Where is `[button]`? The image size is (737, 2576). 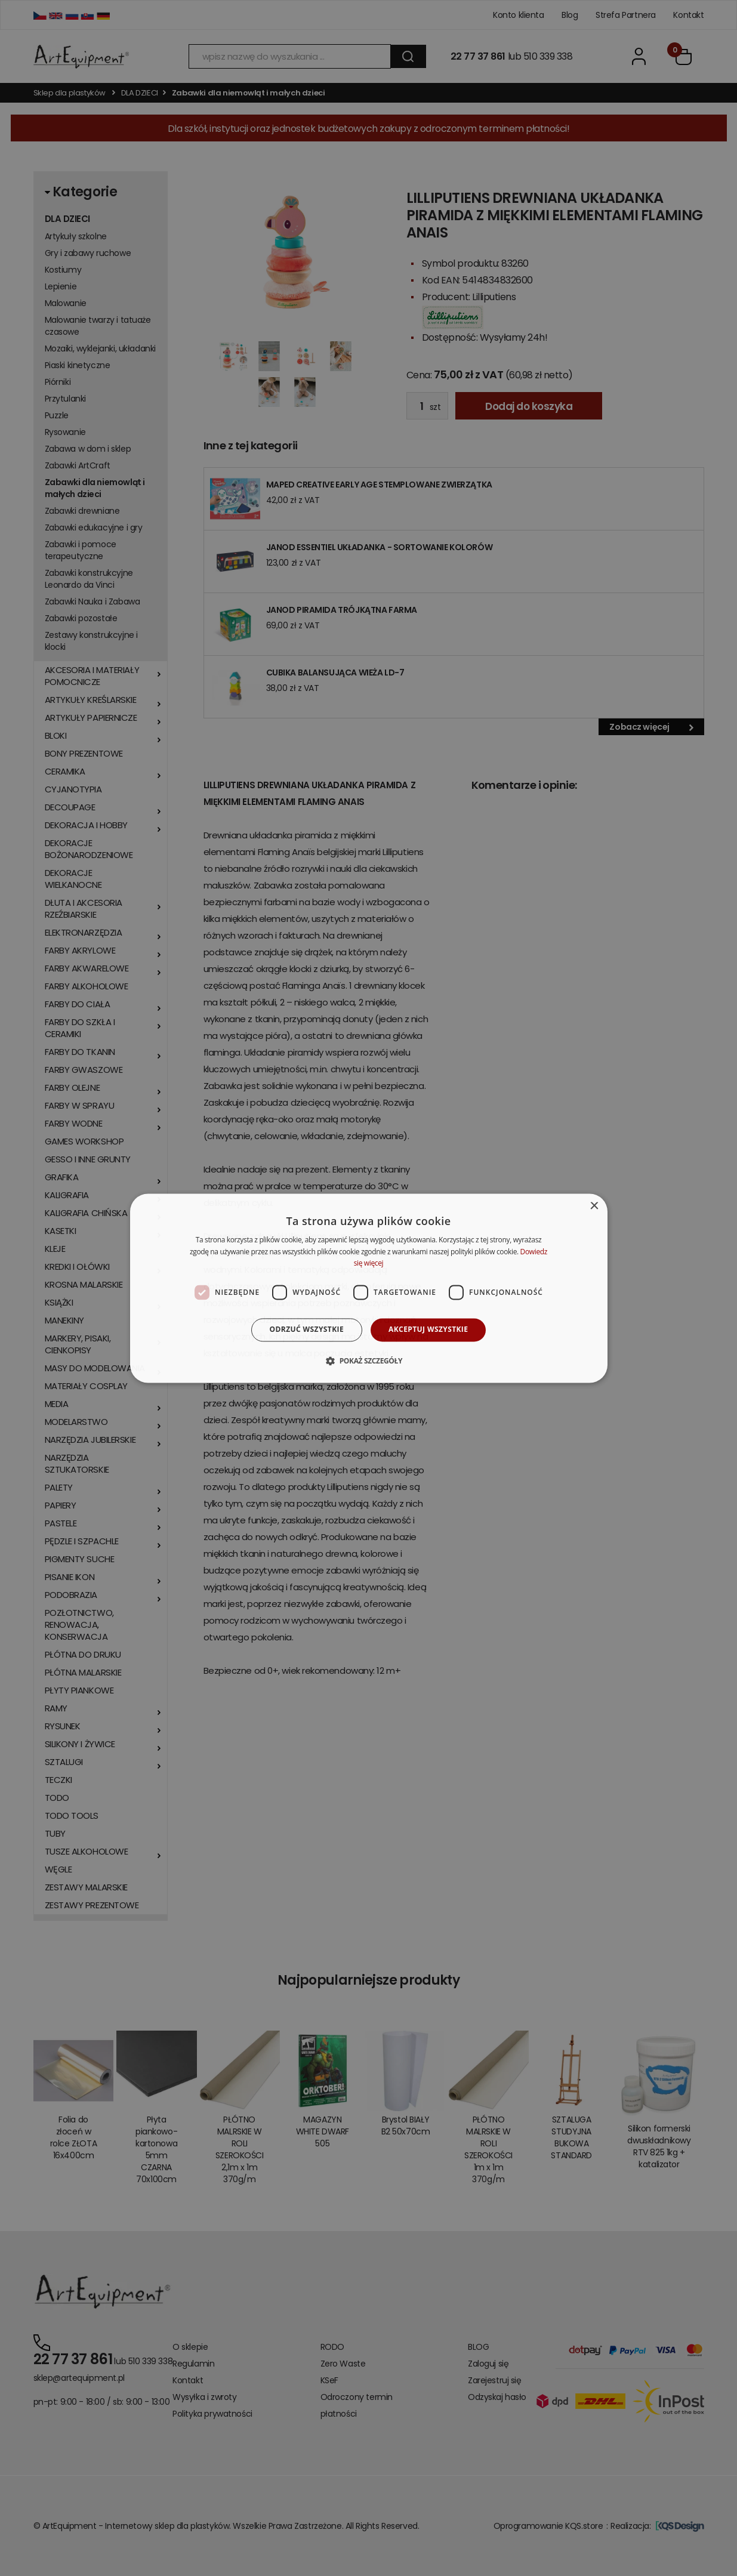 [button] is located at coordinates (368, 1360).